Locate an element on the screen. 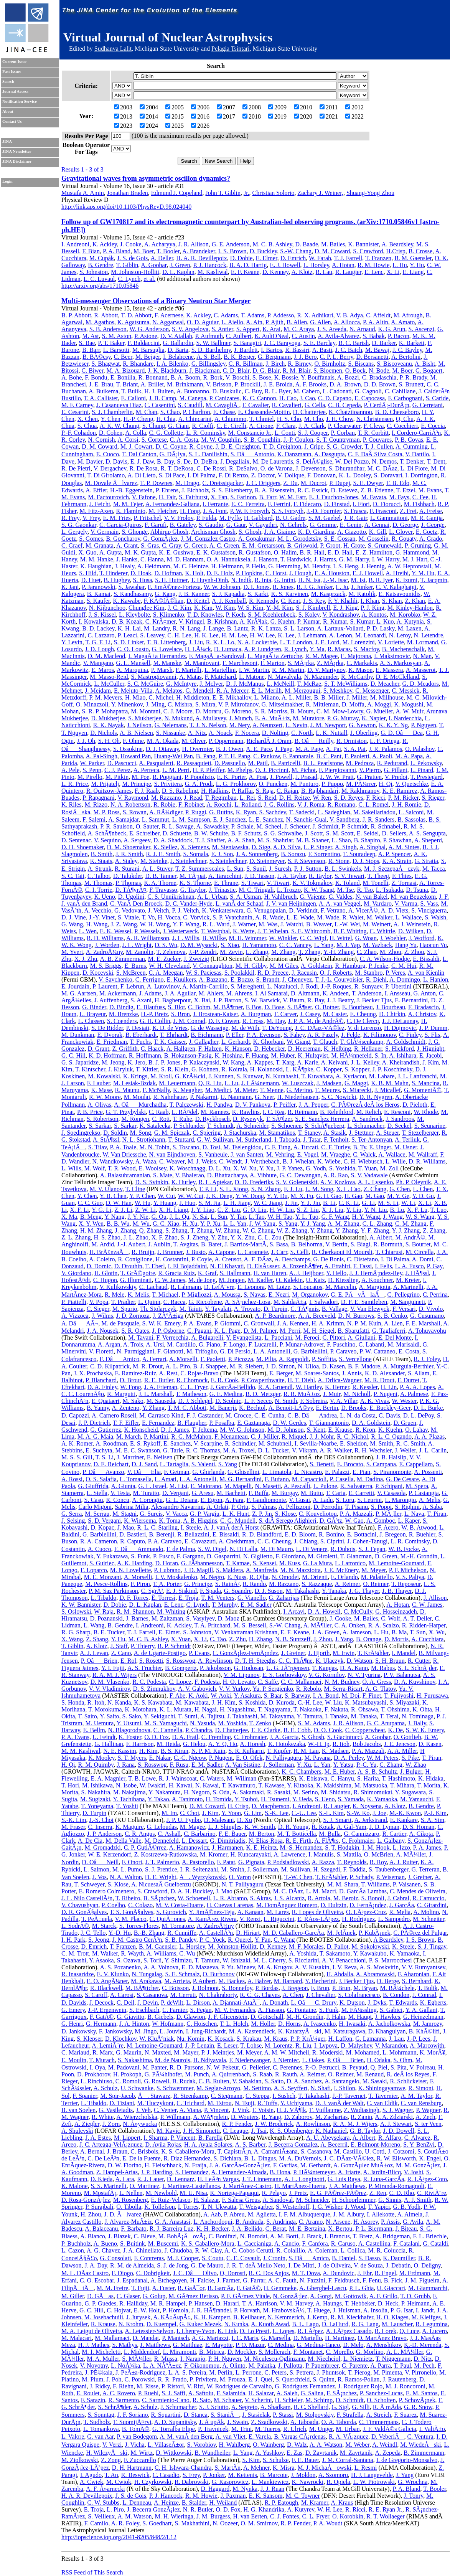 The height and width of the screenshot is (2576, 450). E. Roulet is located at coordinates (87, 2393).